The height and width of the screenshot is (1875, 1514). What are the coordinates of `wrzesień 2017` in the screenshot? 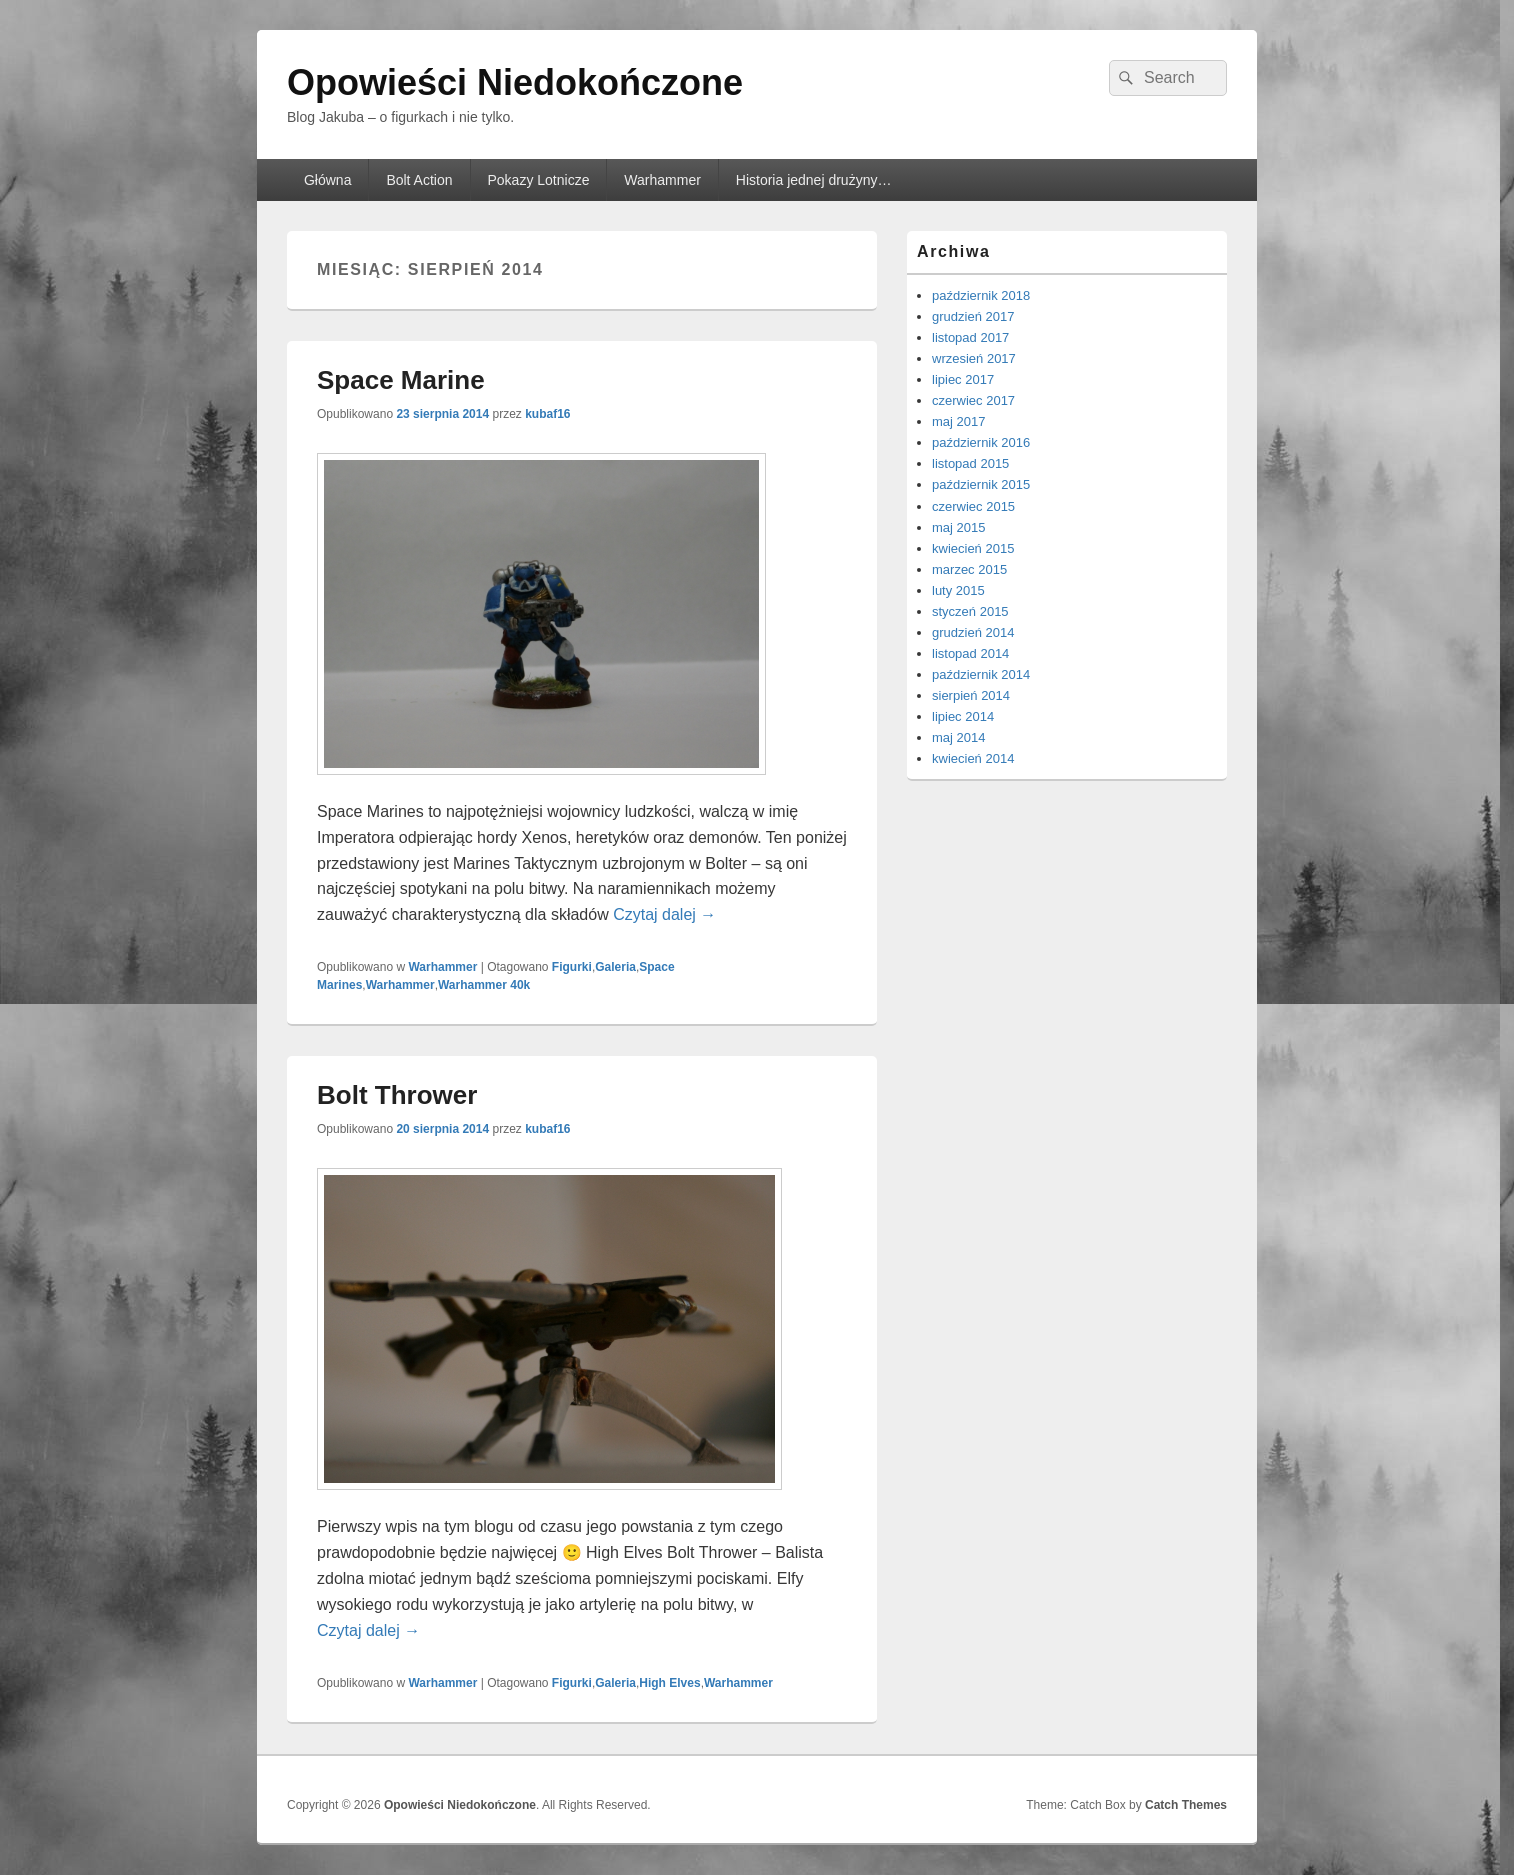 It's located at (974, 358).